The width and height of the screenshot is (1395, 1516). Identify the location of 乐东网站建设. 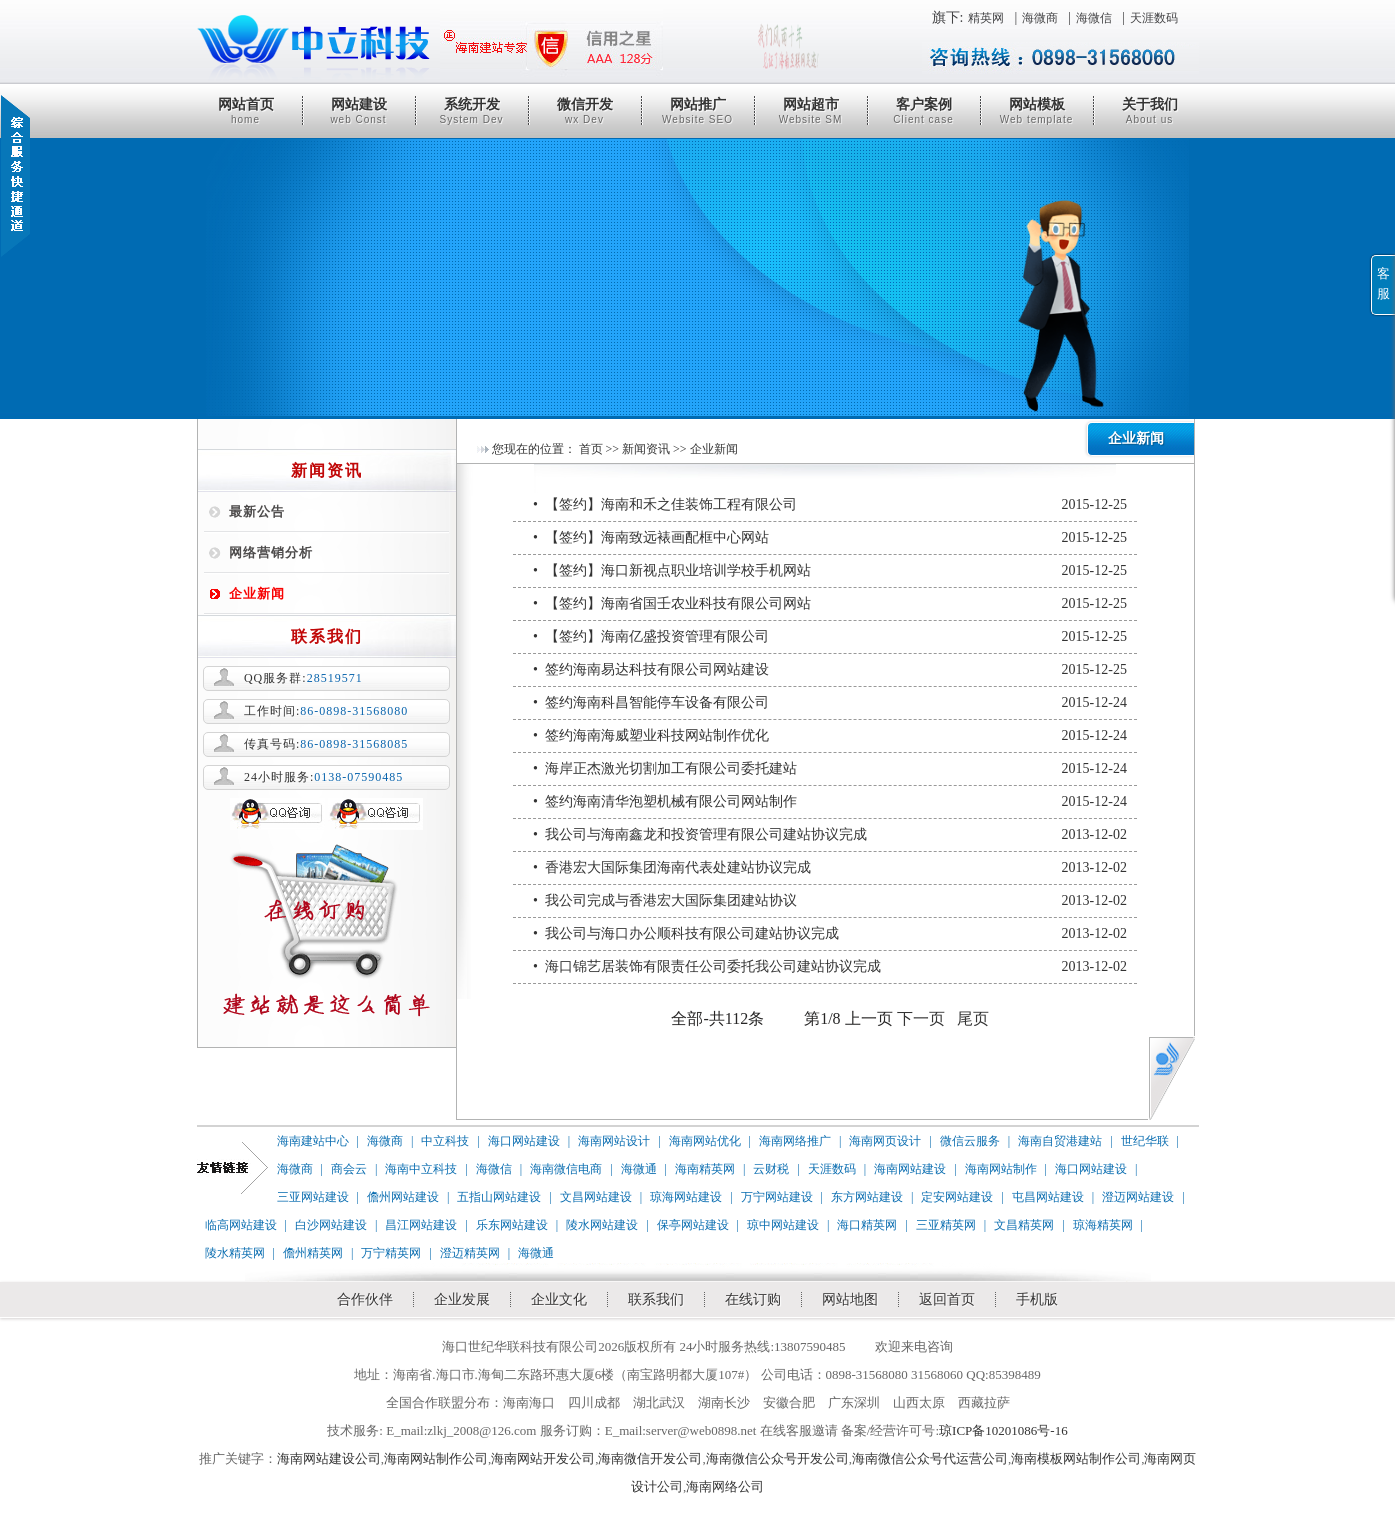
(512, 1225).